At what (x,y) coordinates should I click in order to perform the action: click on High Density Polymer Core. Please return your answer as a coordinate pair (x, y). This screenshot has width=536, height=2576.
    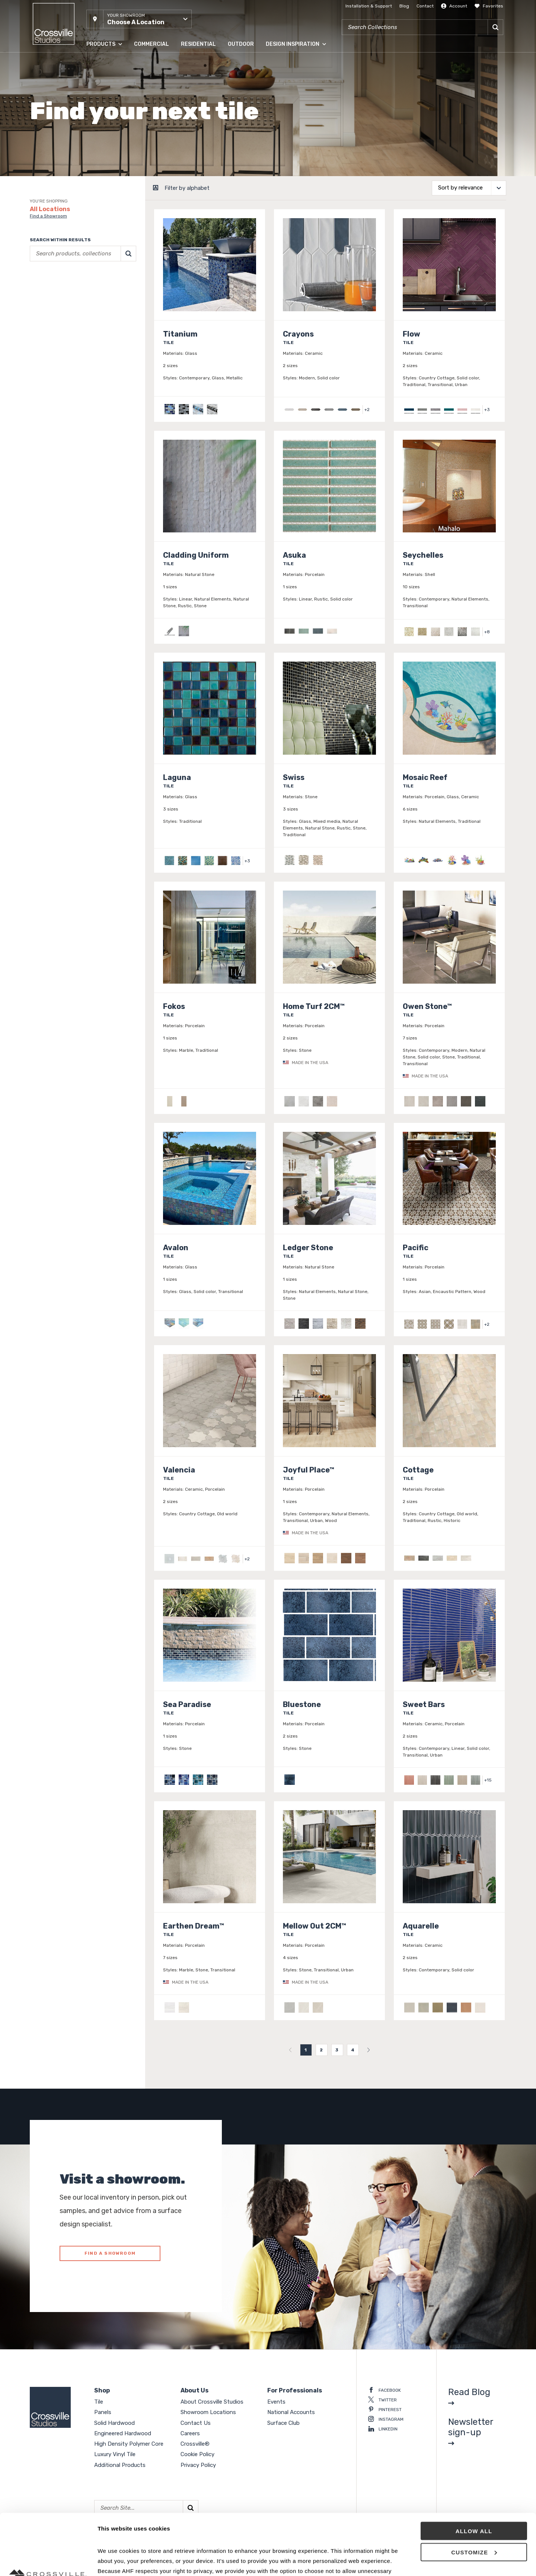
    Looking at the image, I should click on (128, 2443).